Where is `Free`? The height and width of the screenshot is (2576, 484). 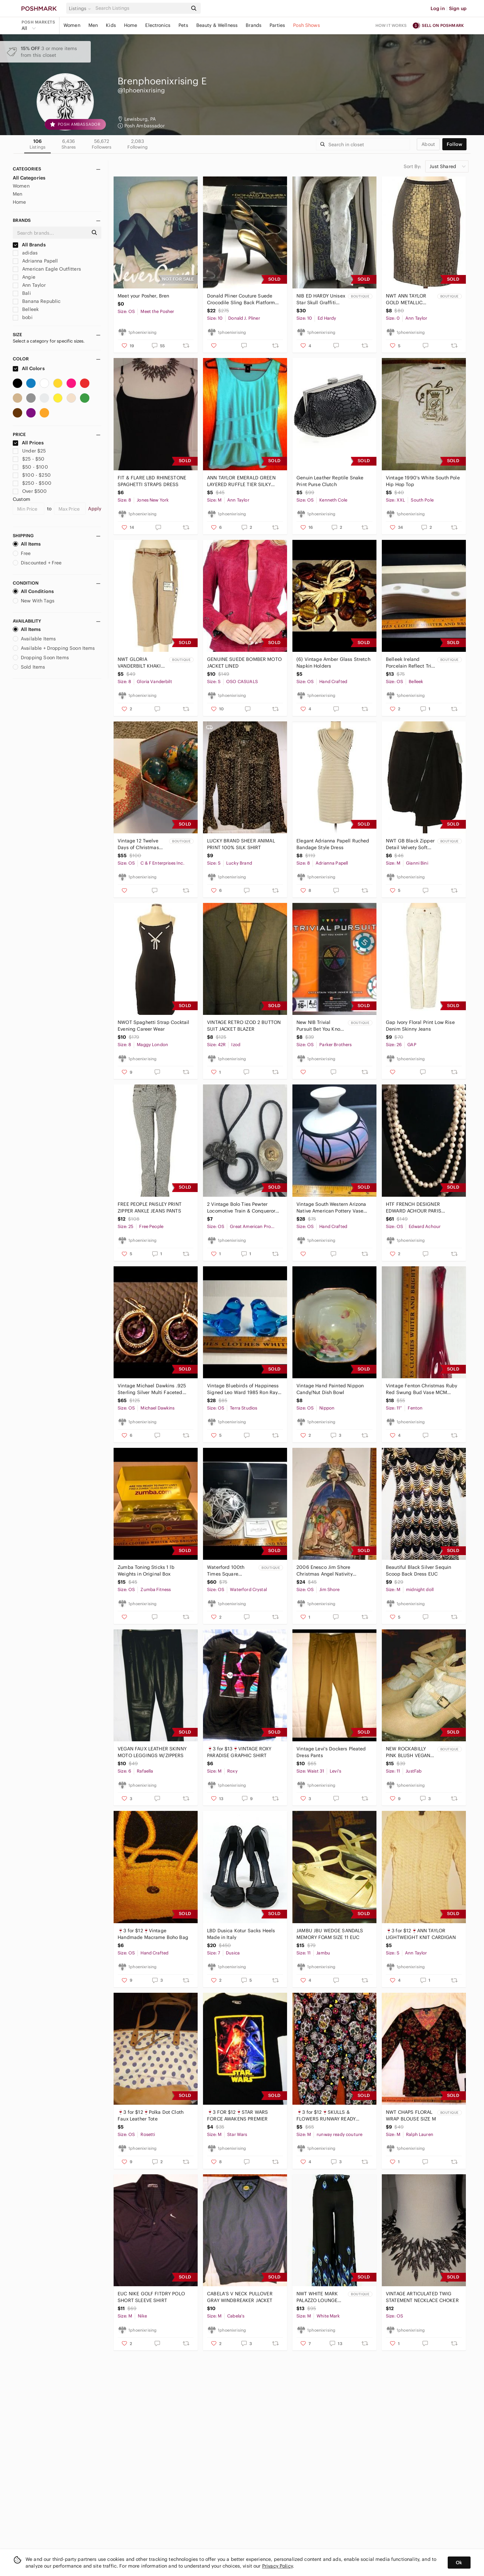 Free is located at coordinates (22, 553).